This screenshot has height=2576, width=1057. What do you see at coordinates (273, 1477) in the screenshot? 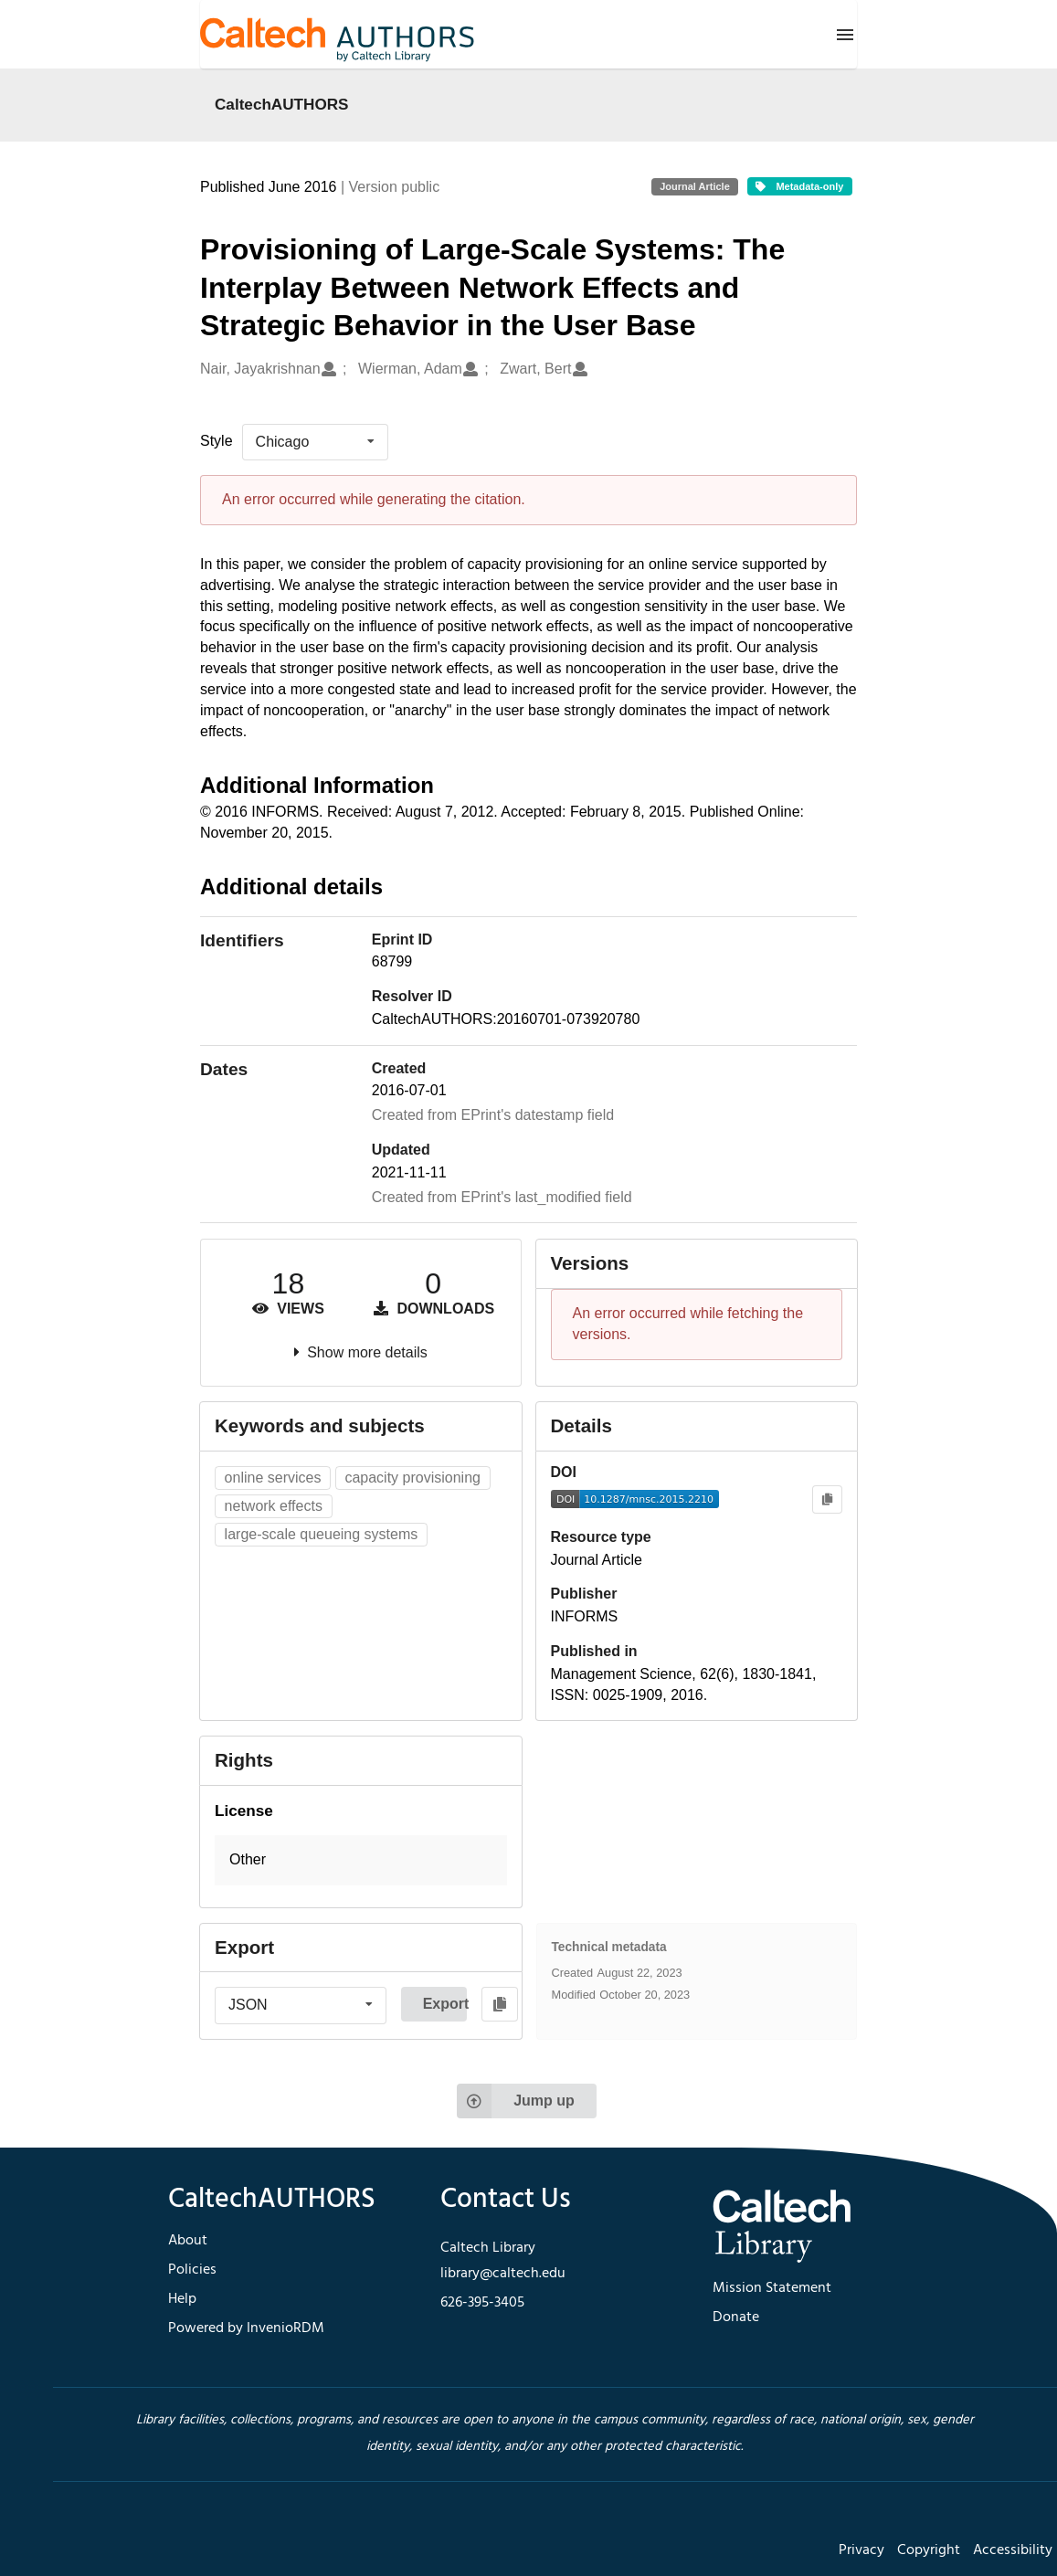
I see `online services` at bounding box center [273, 1477].